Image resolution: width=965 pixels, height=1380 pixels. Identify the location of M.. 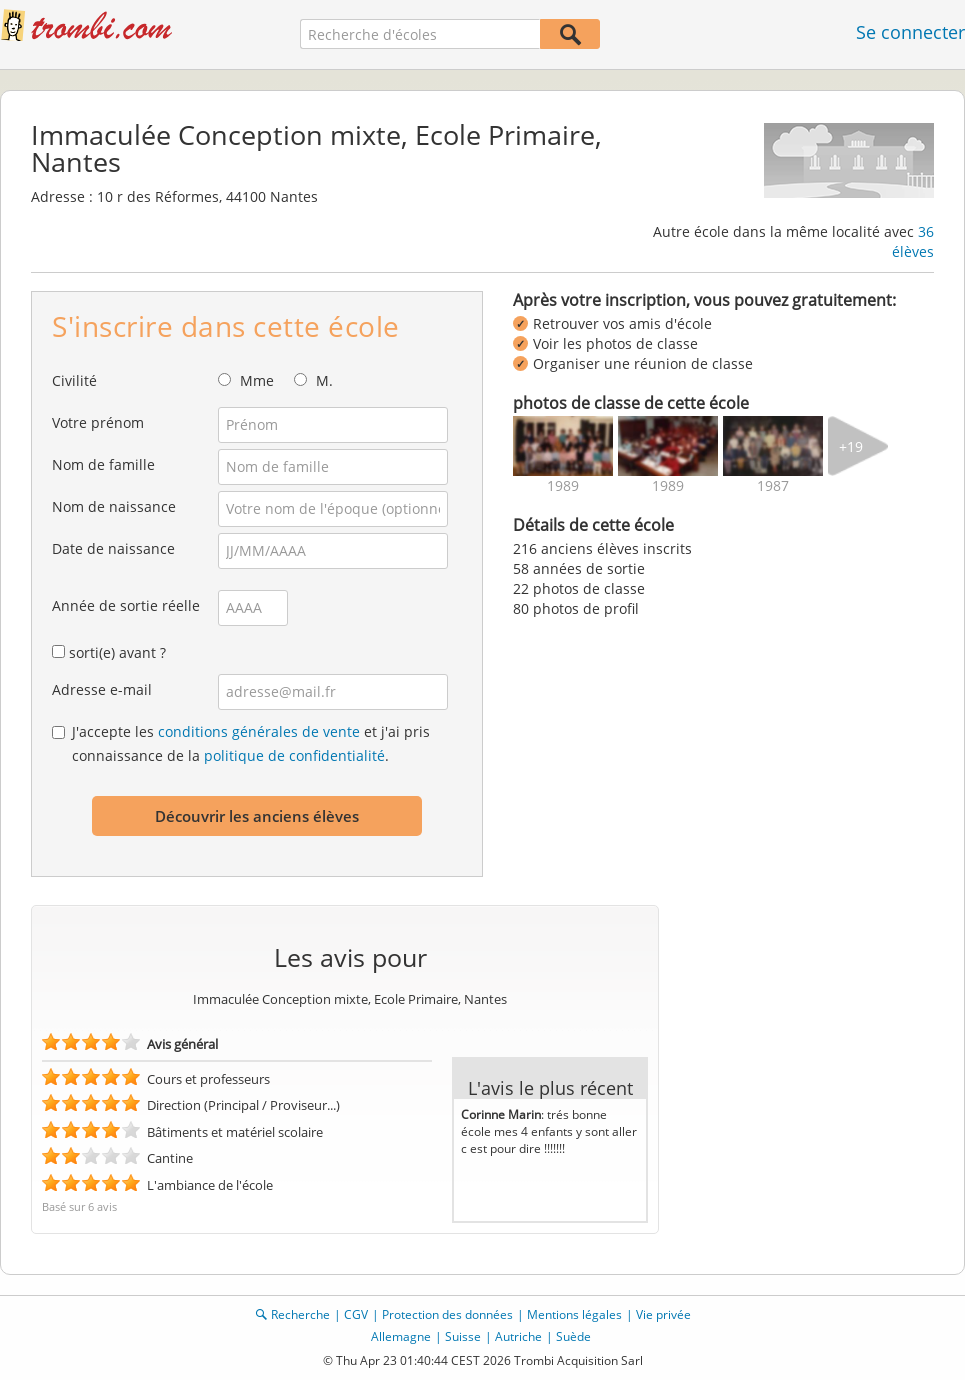
(324, 380).